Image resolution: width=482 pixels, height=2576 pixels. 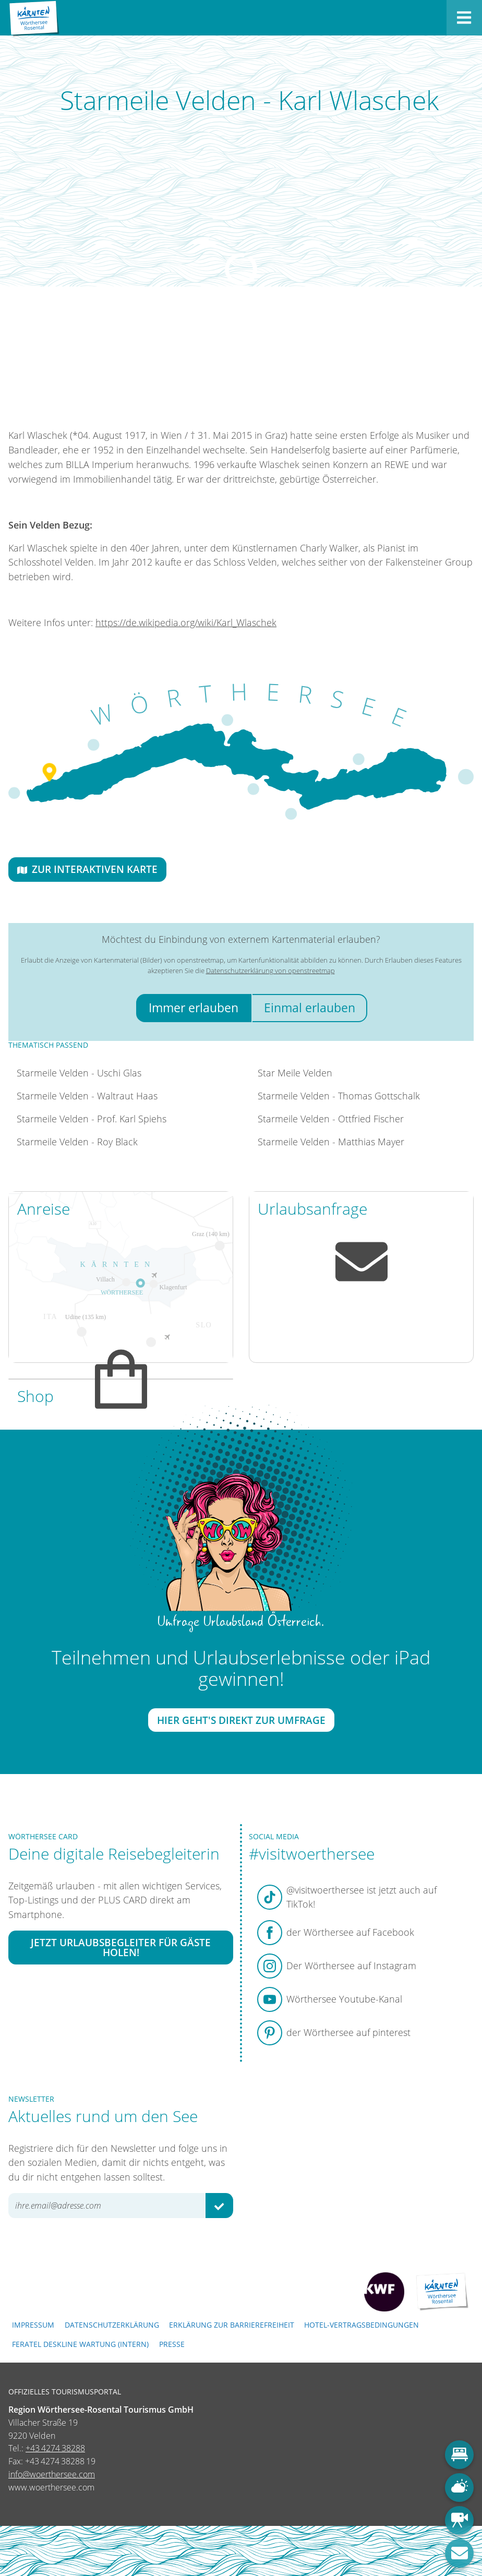 What do you see at coordinates (33, 2325) in the screenshot?
I see `Impressum` at bounding box center [33, 2325].